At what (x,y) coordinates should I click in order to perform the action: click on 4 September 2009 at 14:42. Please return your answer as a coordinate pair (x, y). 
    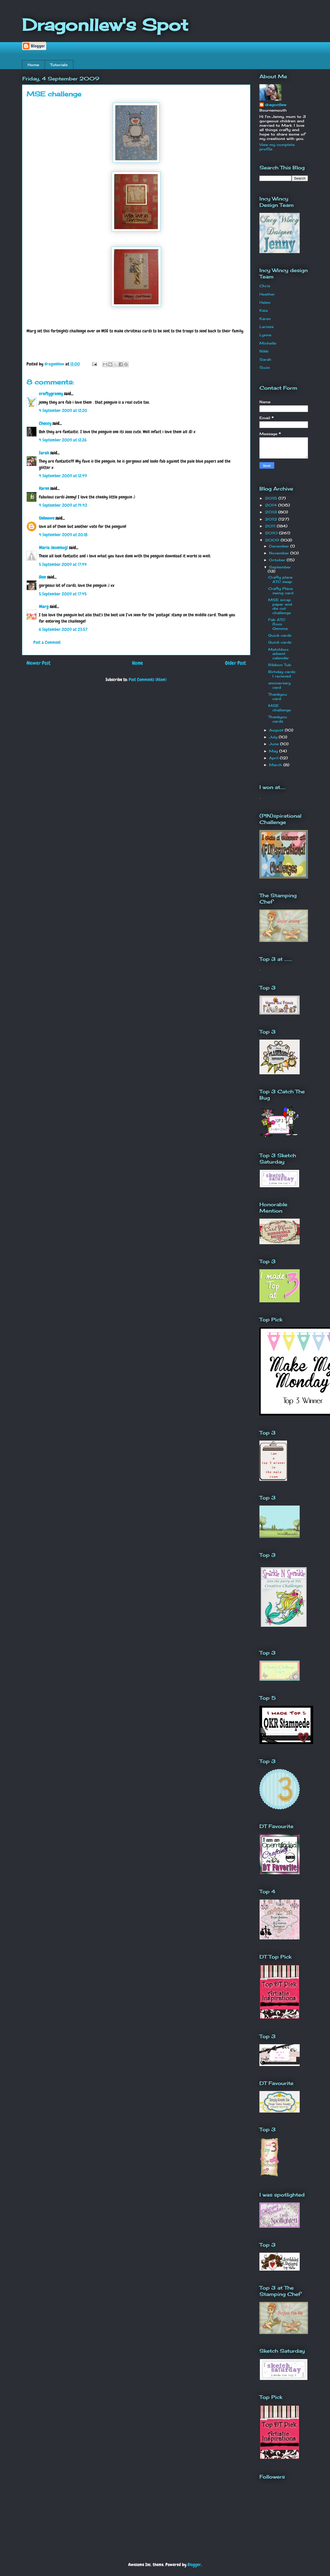
    Looking at the image, I should click on (63, 505).